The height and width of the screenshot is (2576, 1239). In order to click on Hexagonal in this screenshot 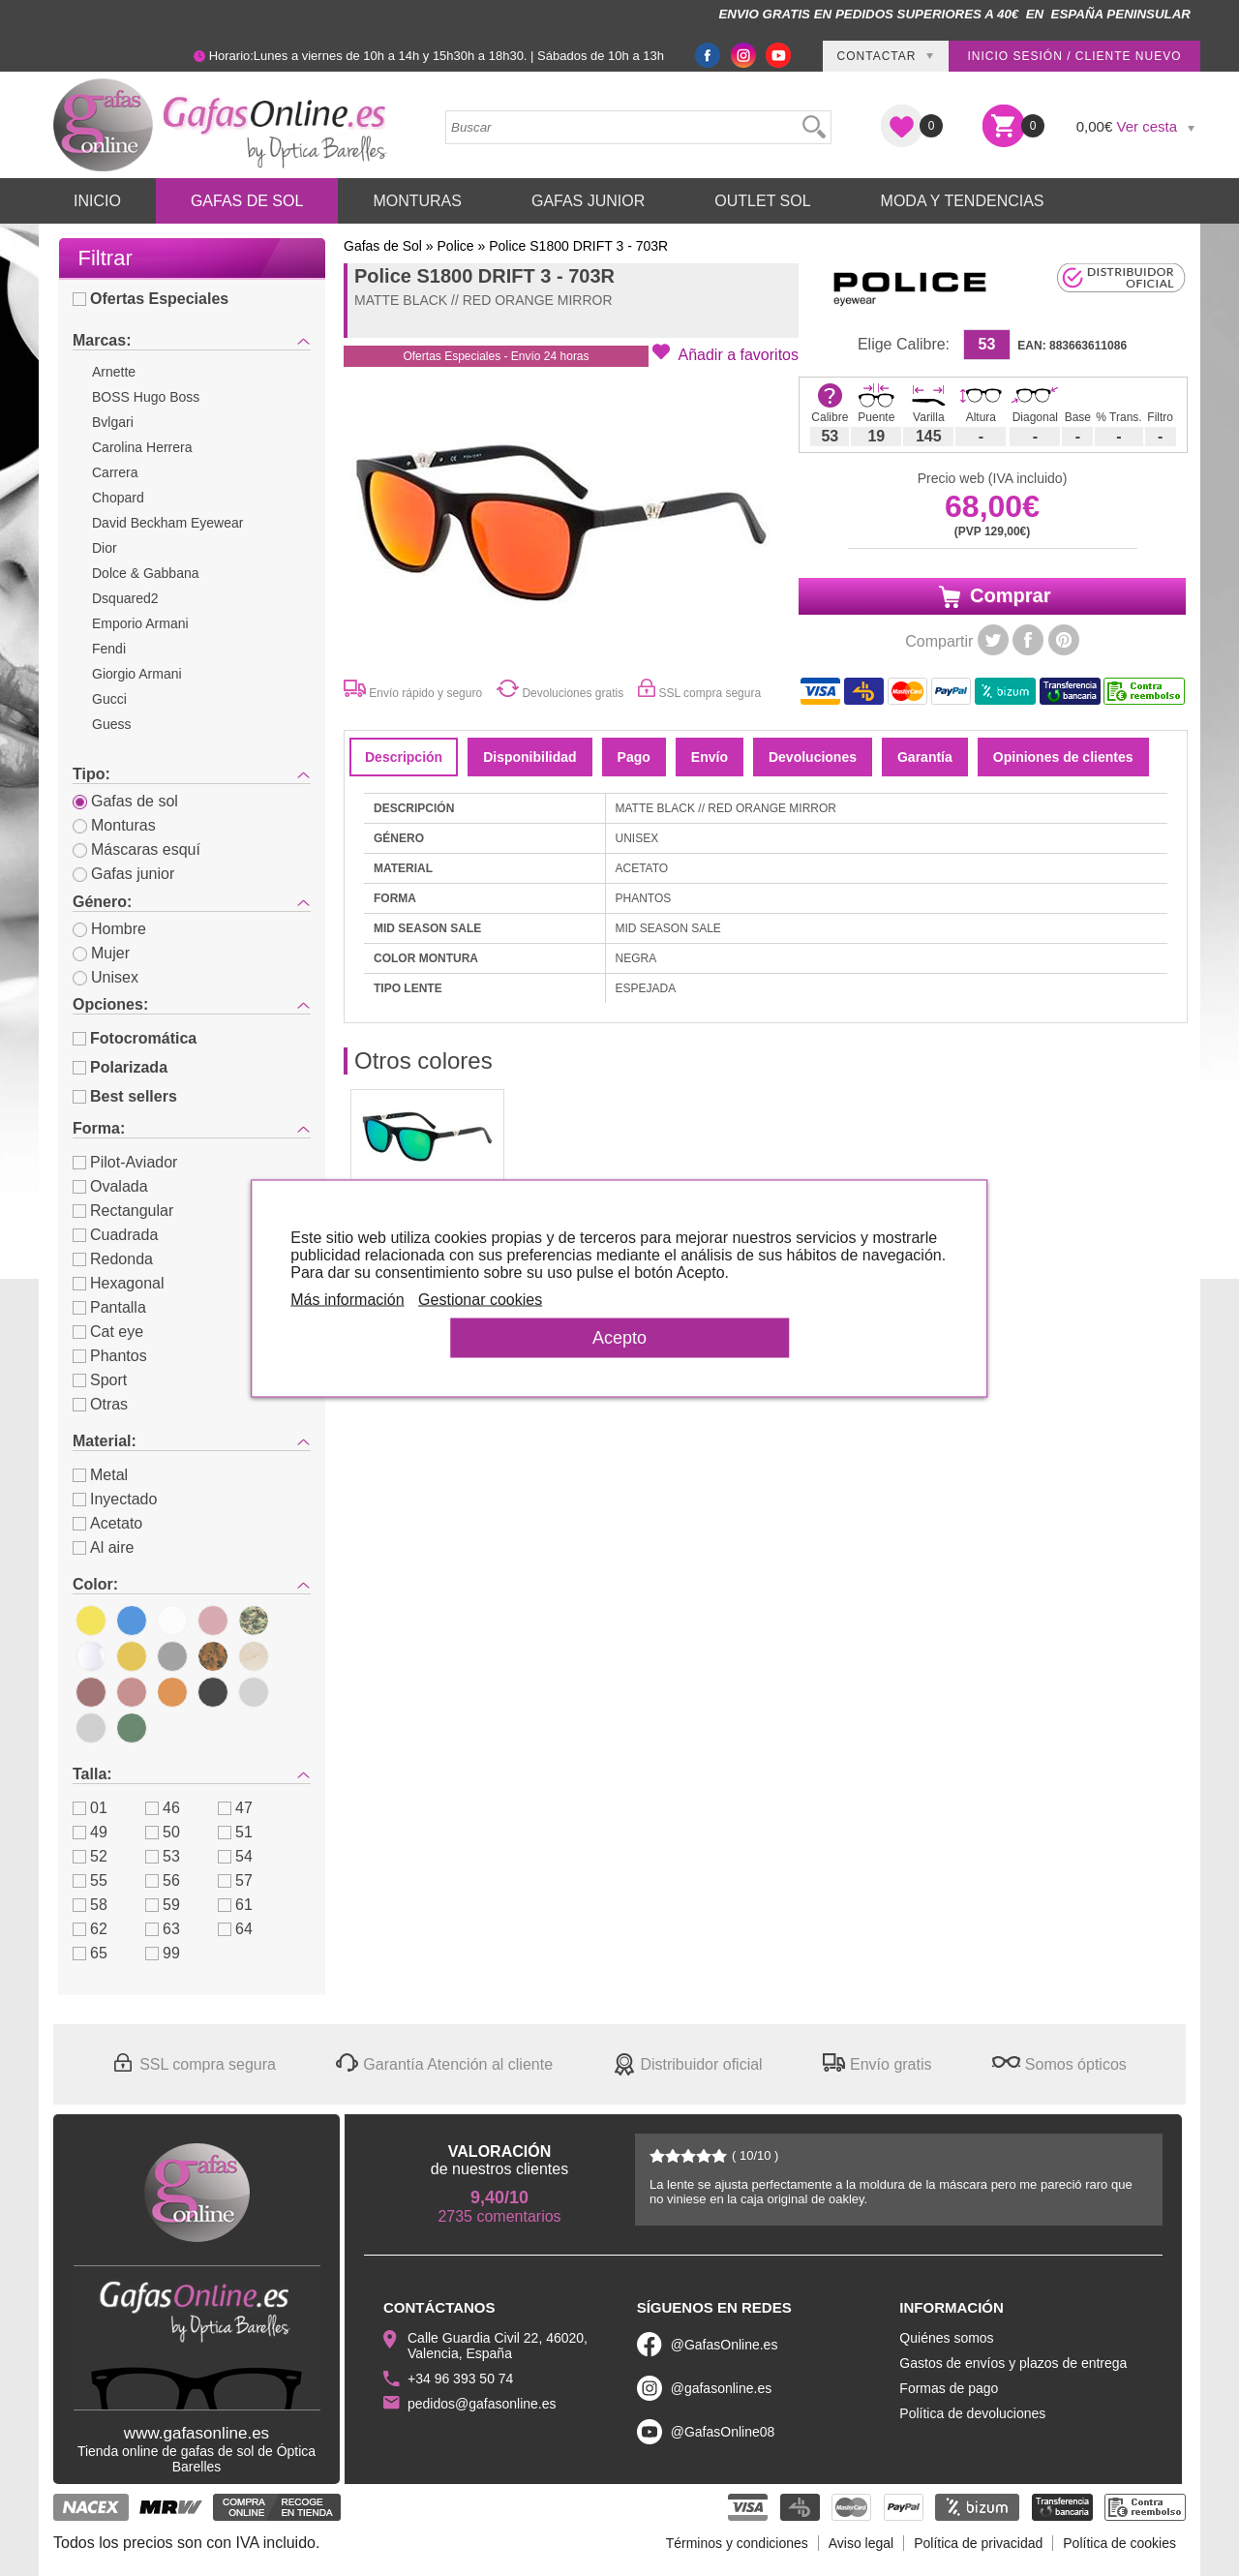, I will do `click(119, 1283)`.